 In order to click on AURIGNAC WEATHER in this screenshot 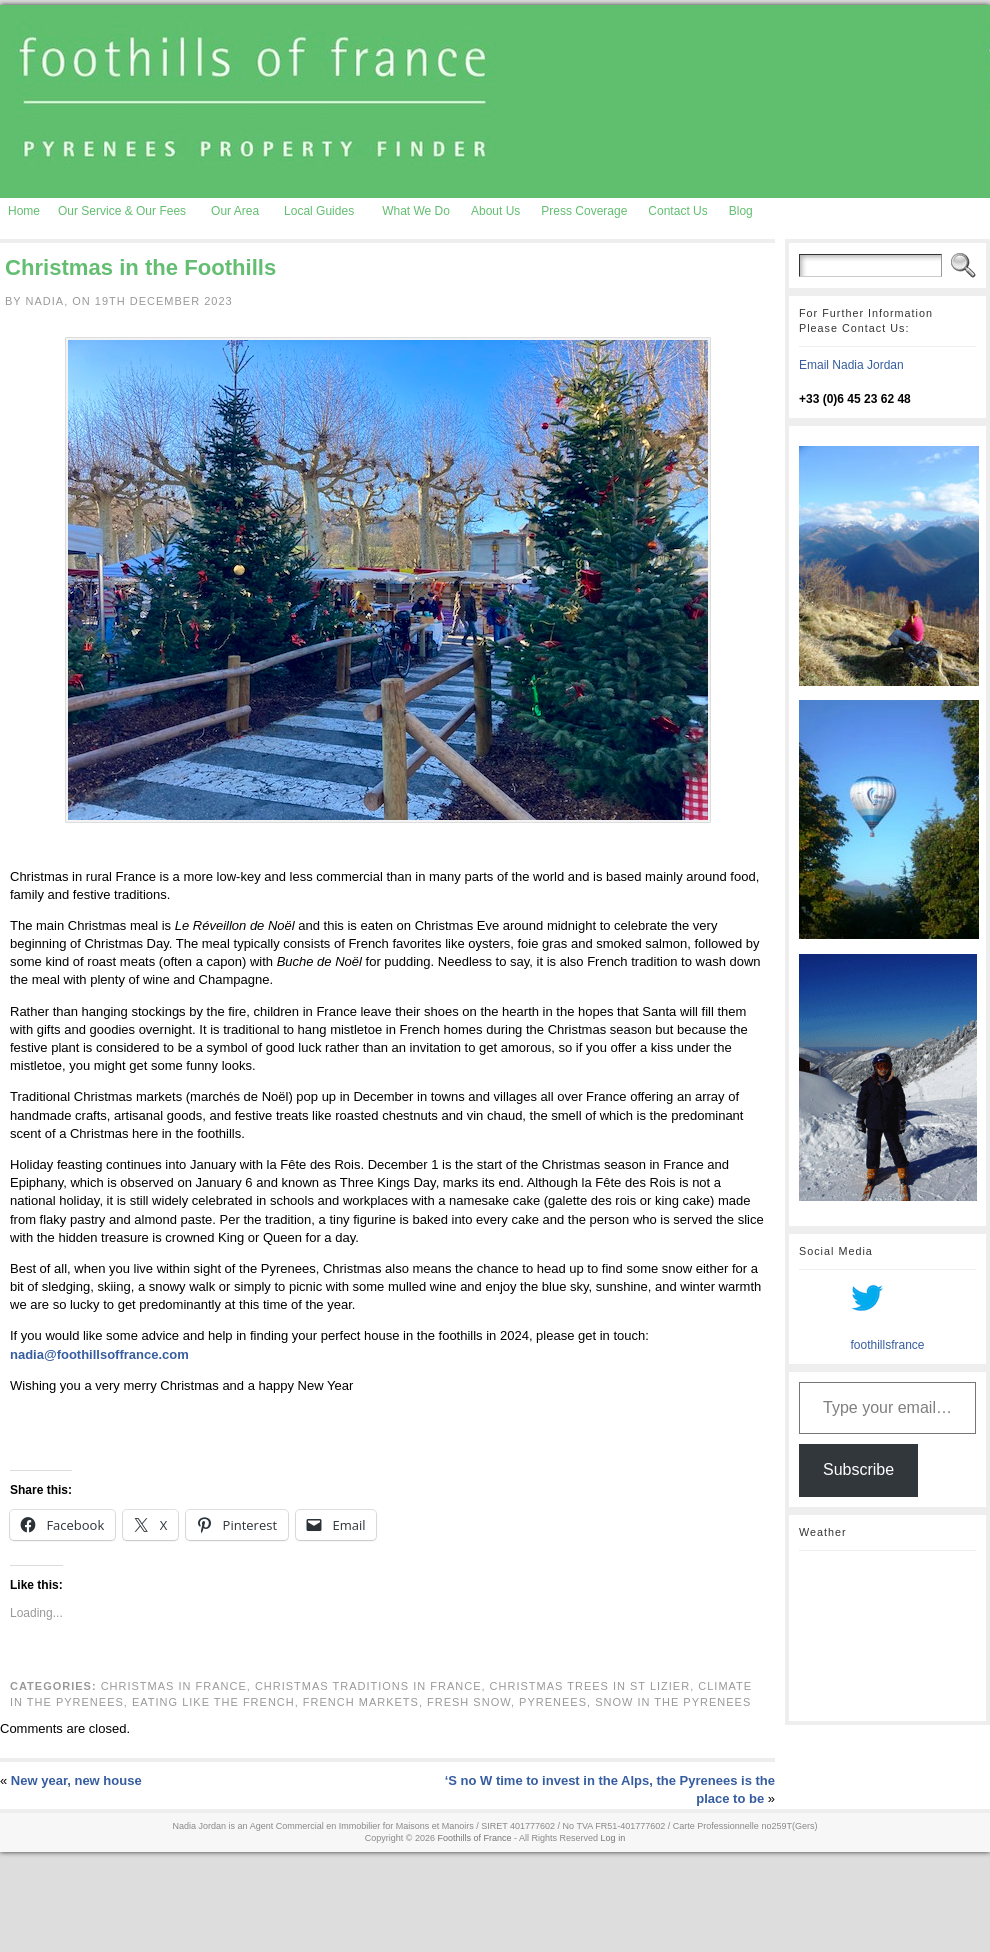, I will do `click(887, 1636)`.